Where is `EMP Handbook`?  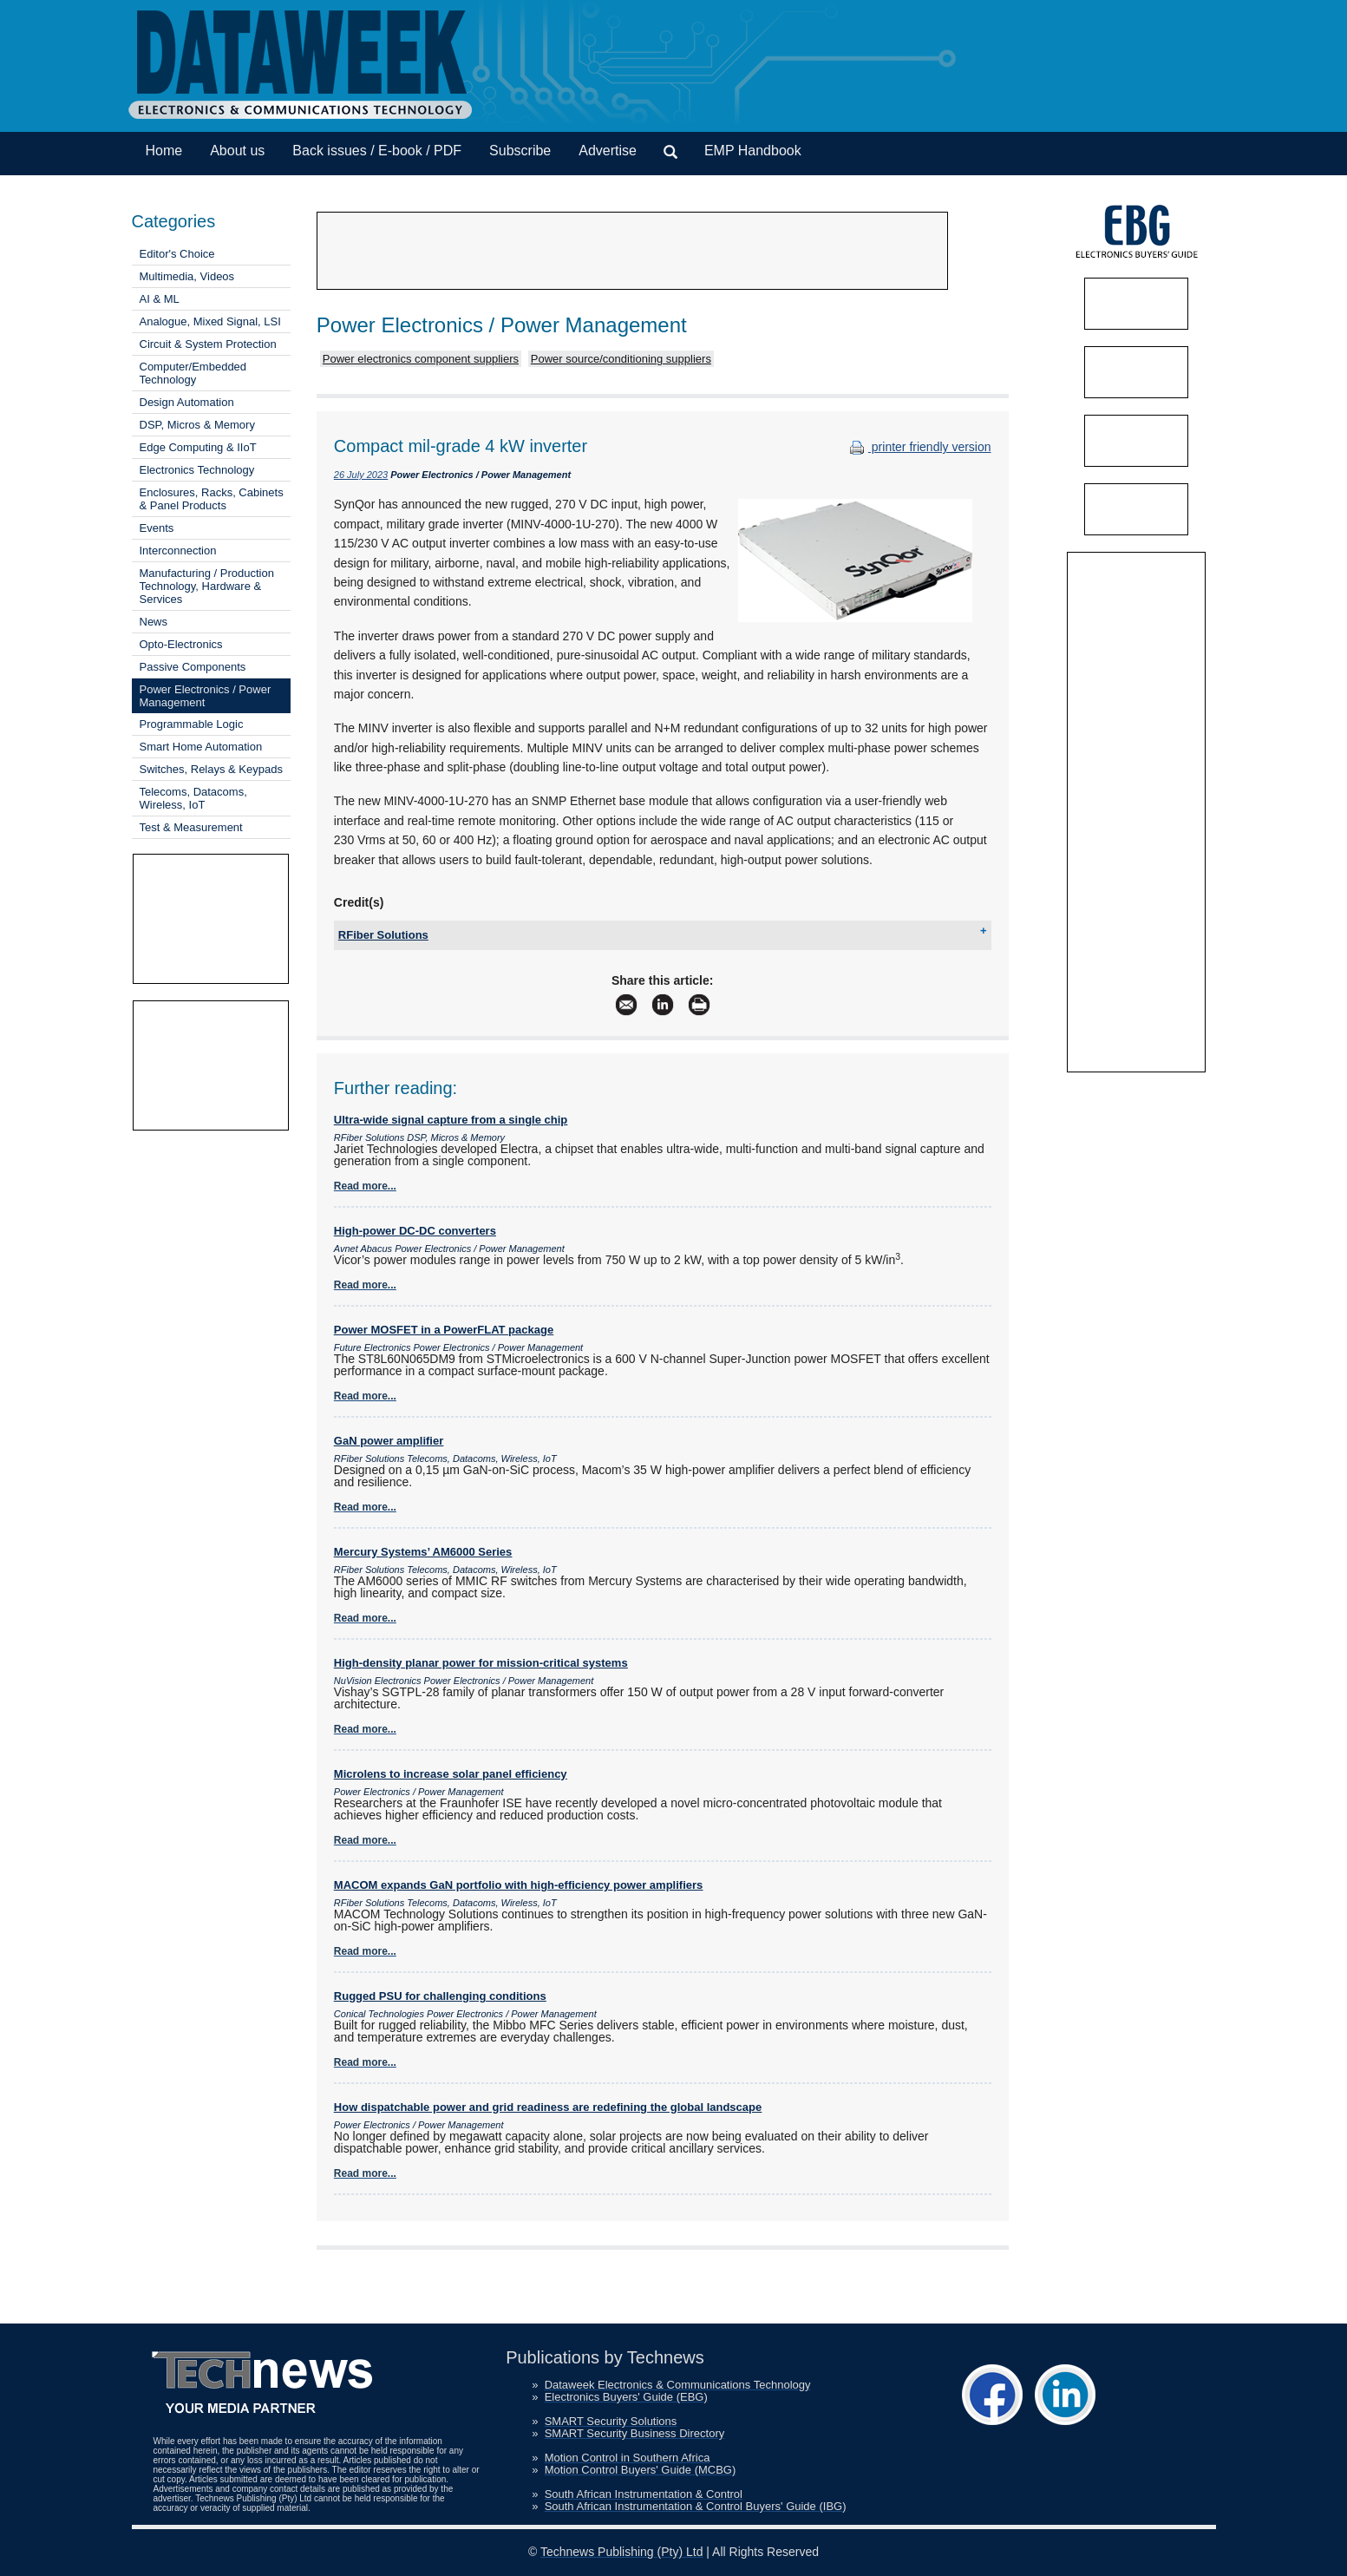
EMP Handbook is located at coordinates (752, 150).